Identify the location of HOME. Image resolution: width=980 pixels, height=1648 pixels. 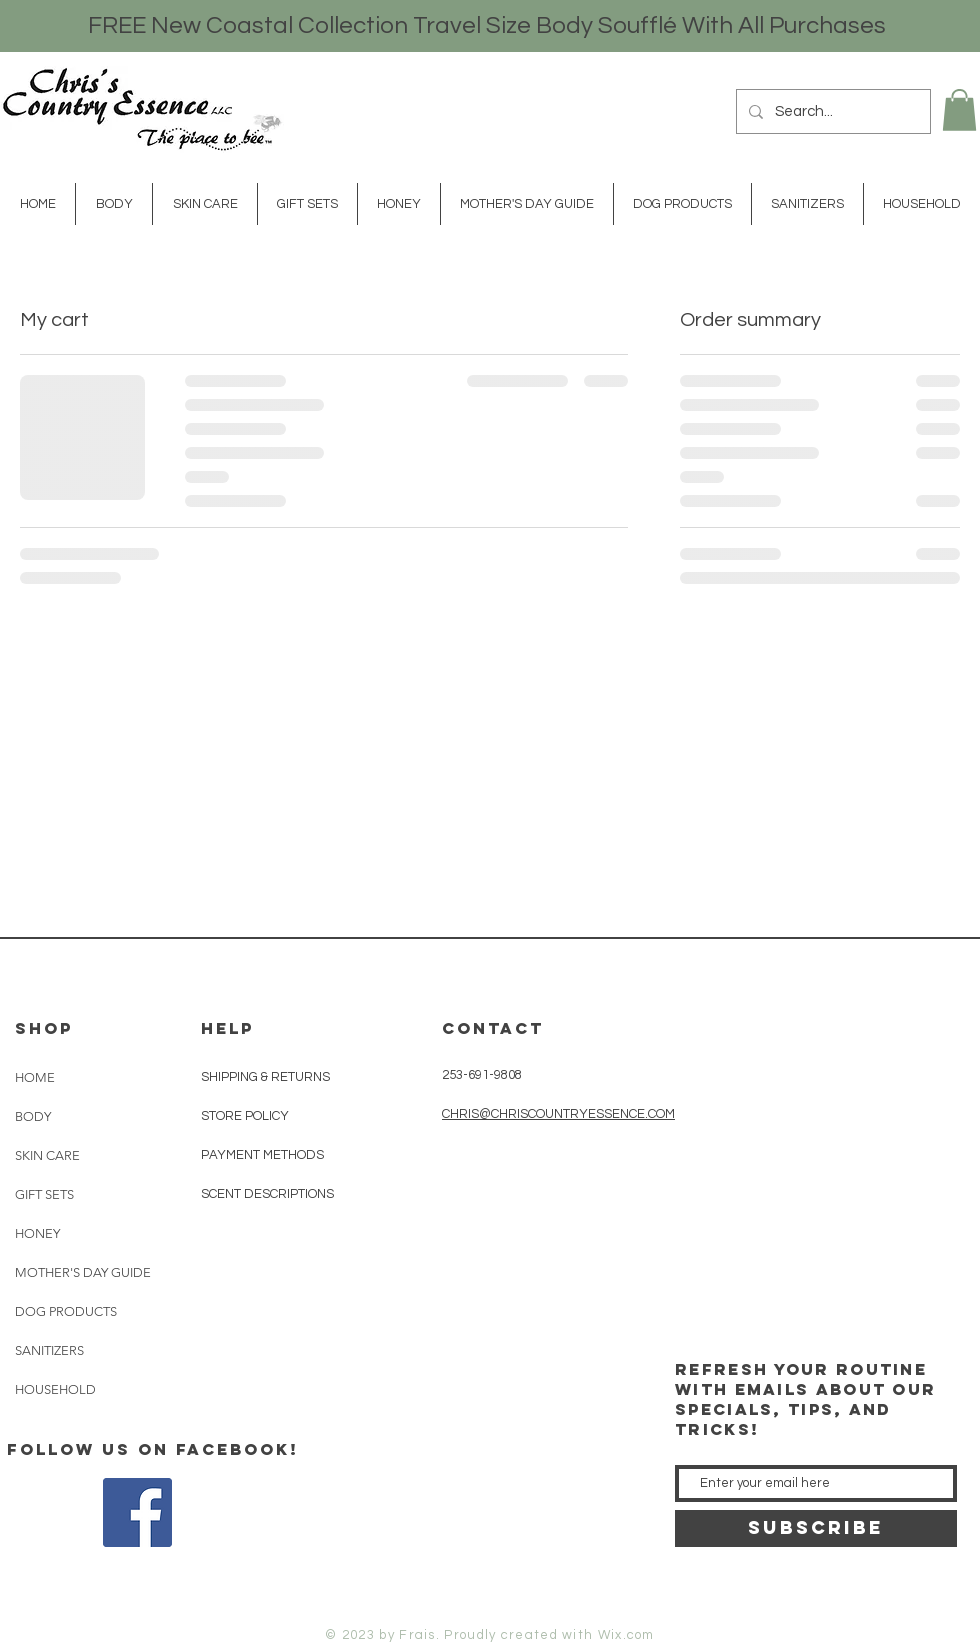
(35, 1077).